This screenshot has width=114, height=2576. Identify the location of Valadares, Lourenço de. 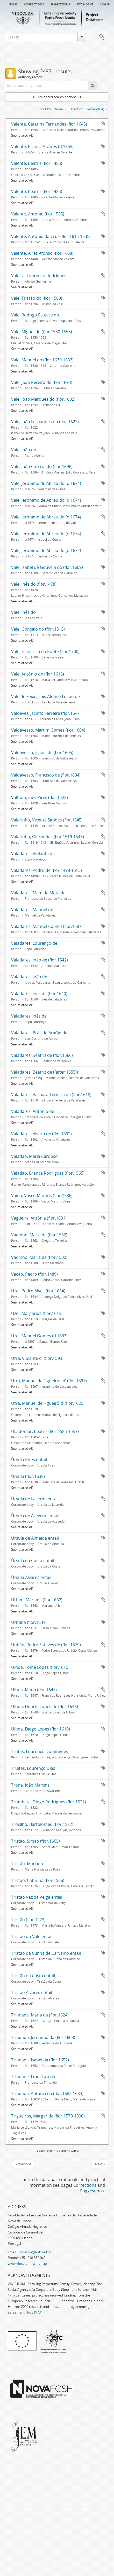
(34, 943).